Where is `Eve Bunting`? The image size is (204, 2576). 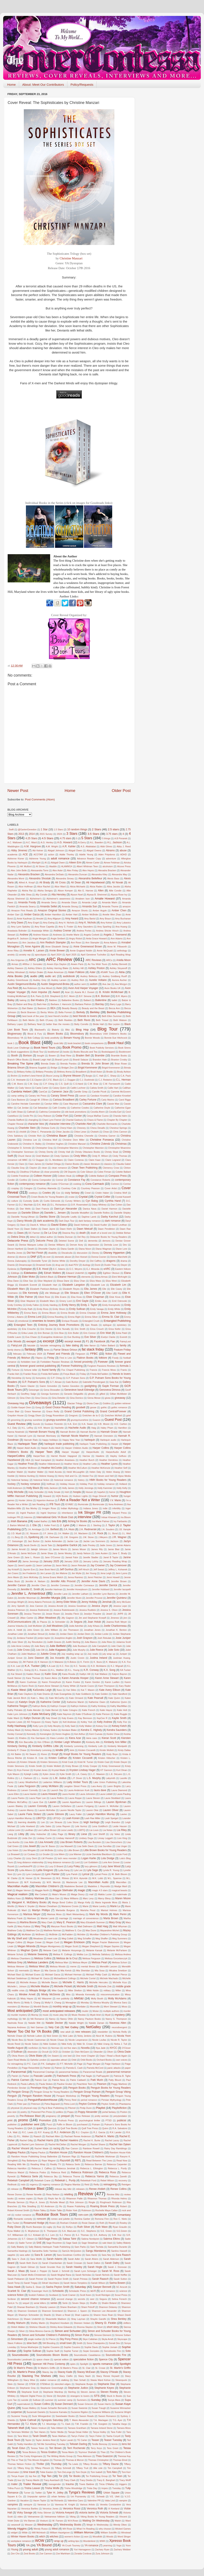
Eve Bunting is located at coordinates (73, 1337).